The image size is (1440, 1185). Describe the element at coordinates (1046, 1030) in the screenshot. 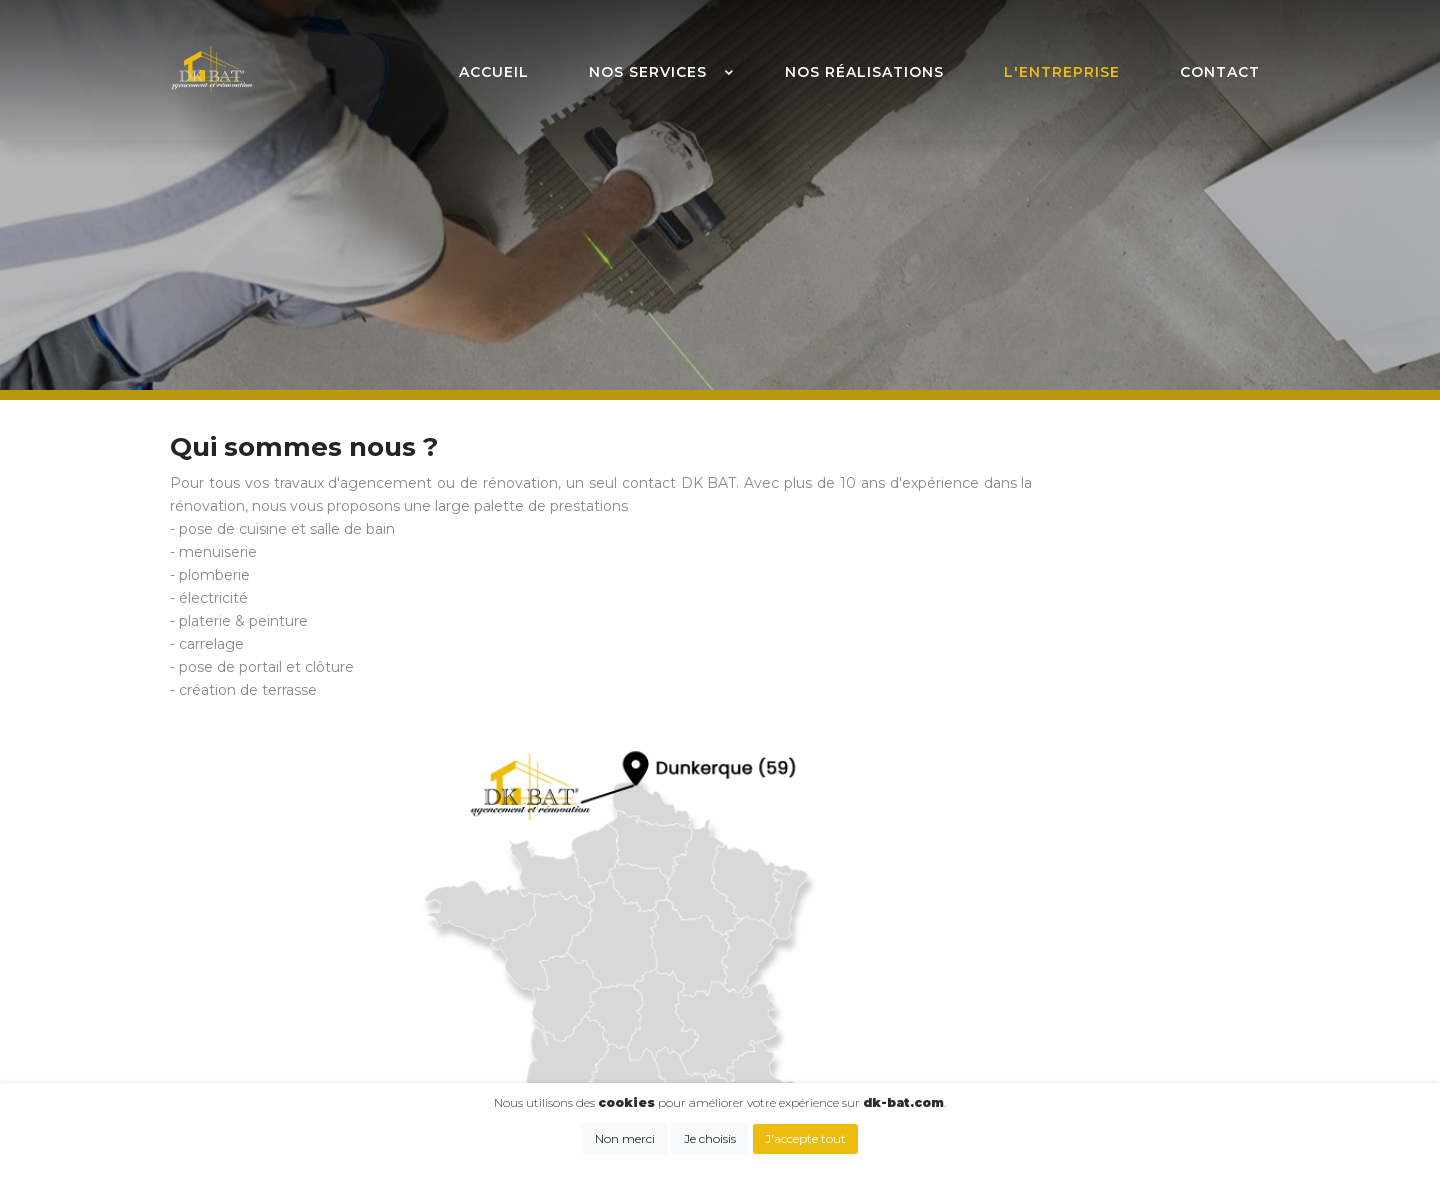

I see `Portail & clôture` at that location.